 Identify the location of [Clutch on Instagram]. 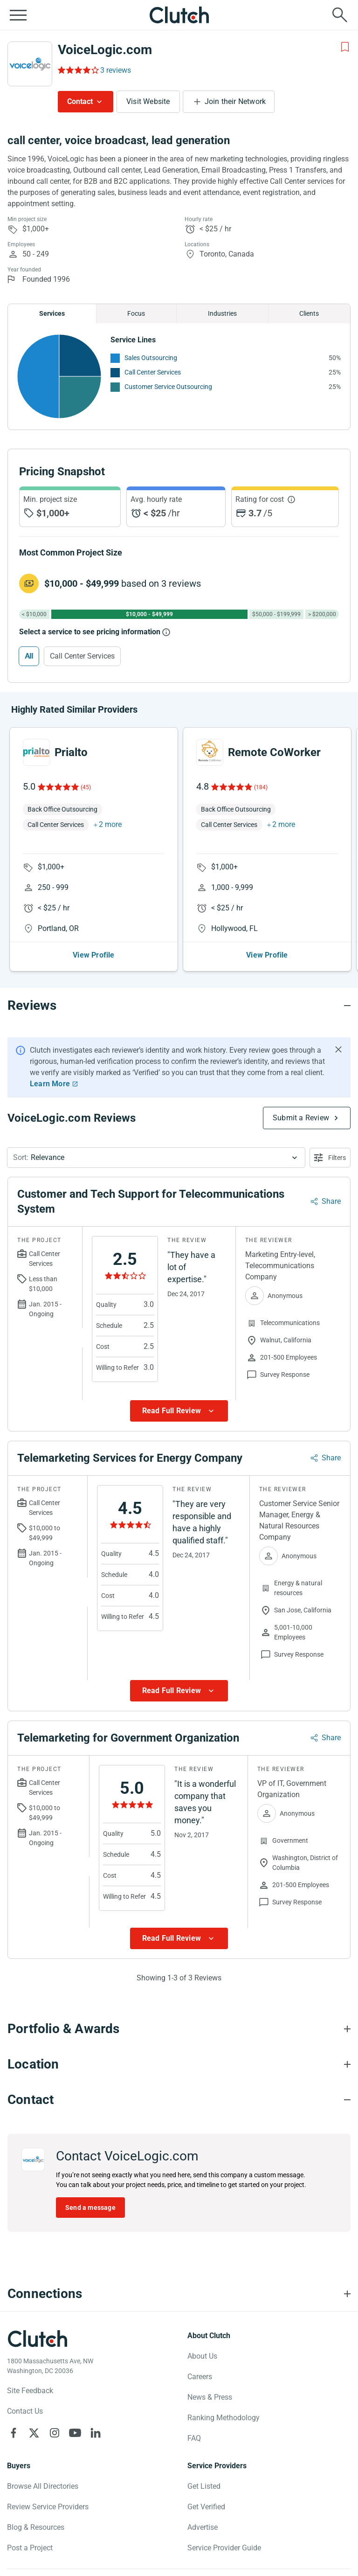
(54, 2432).